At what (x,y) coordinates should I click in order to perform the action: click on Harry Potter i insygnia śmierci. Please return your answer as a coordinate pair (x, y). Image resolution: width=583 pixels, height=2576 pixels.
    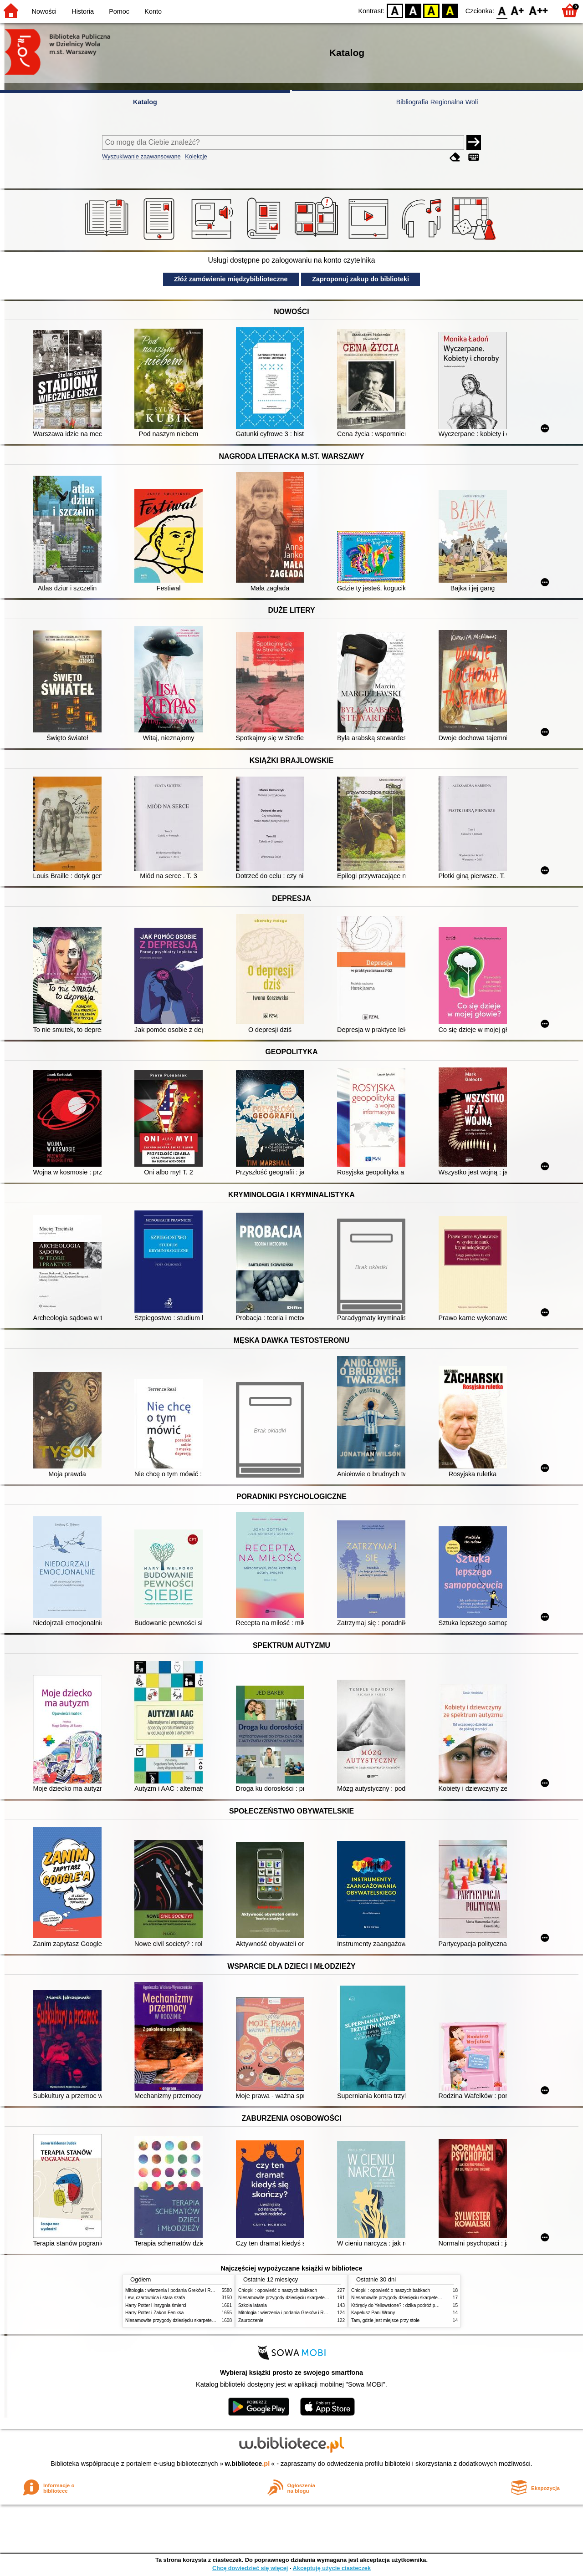
    Looking at the image, I should click on (155, 2305).